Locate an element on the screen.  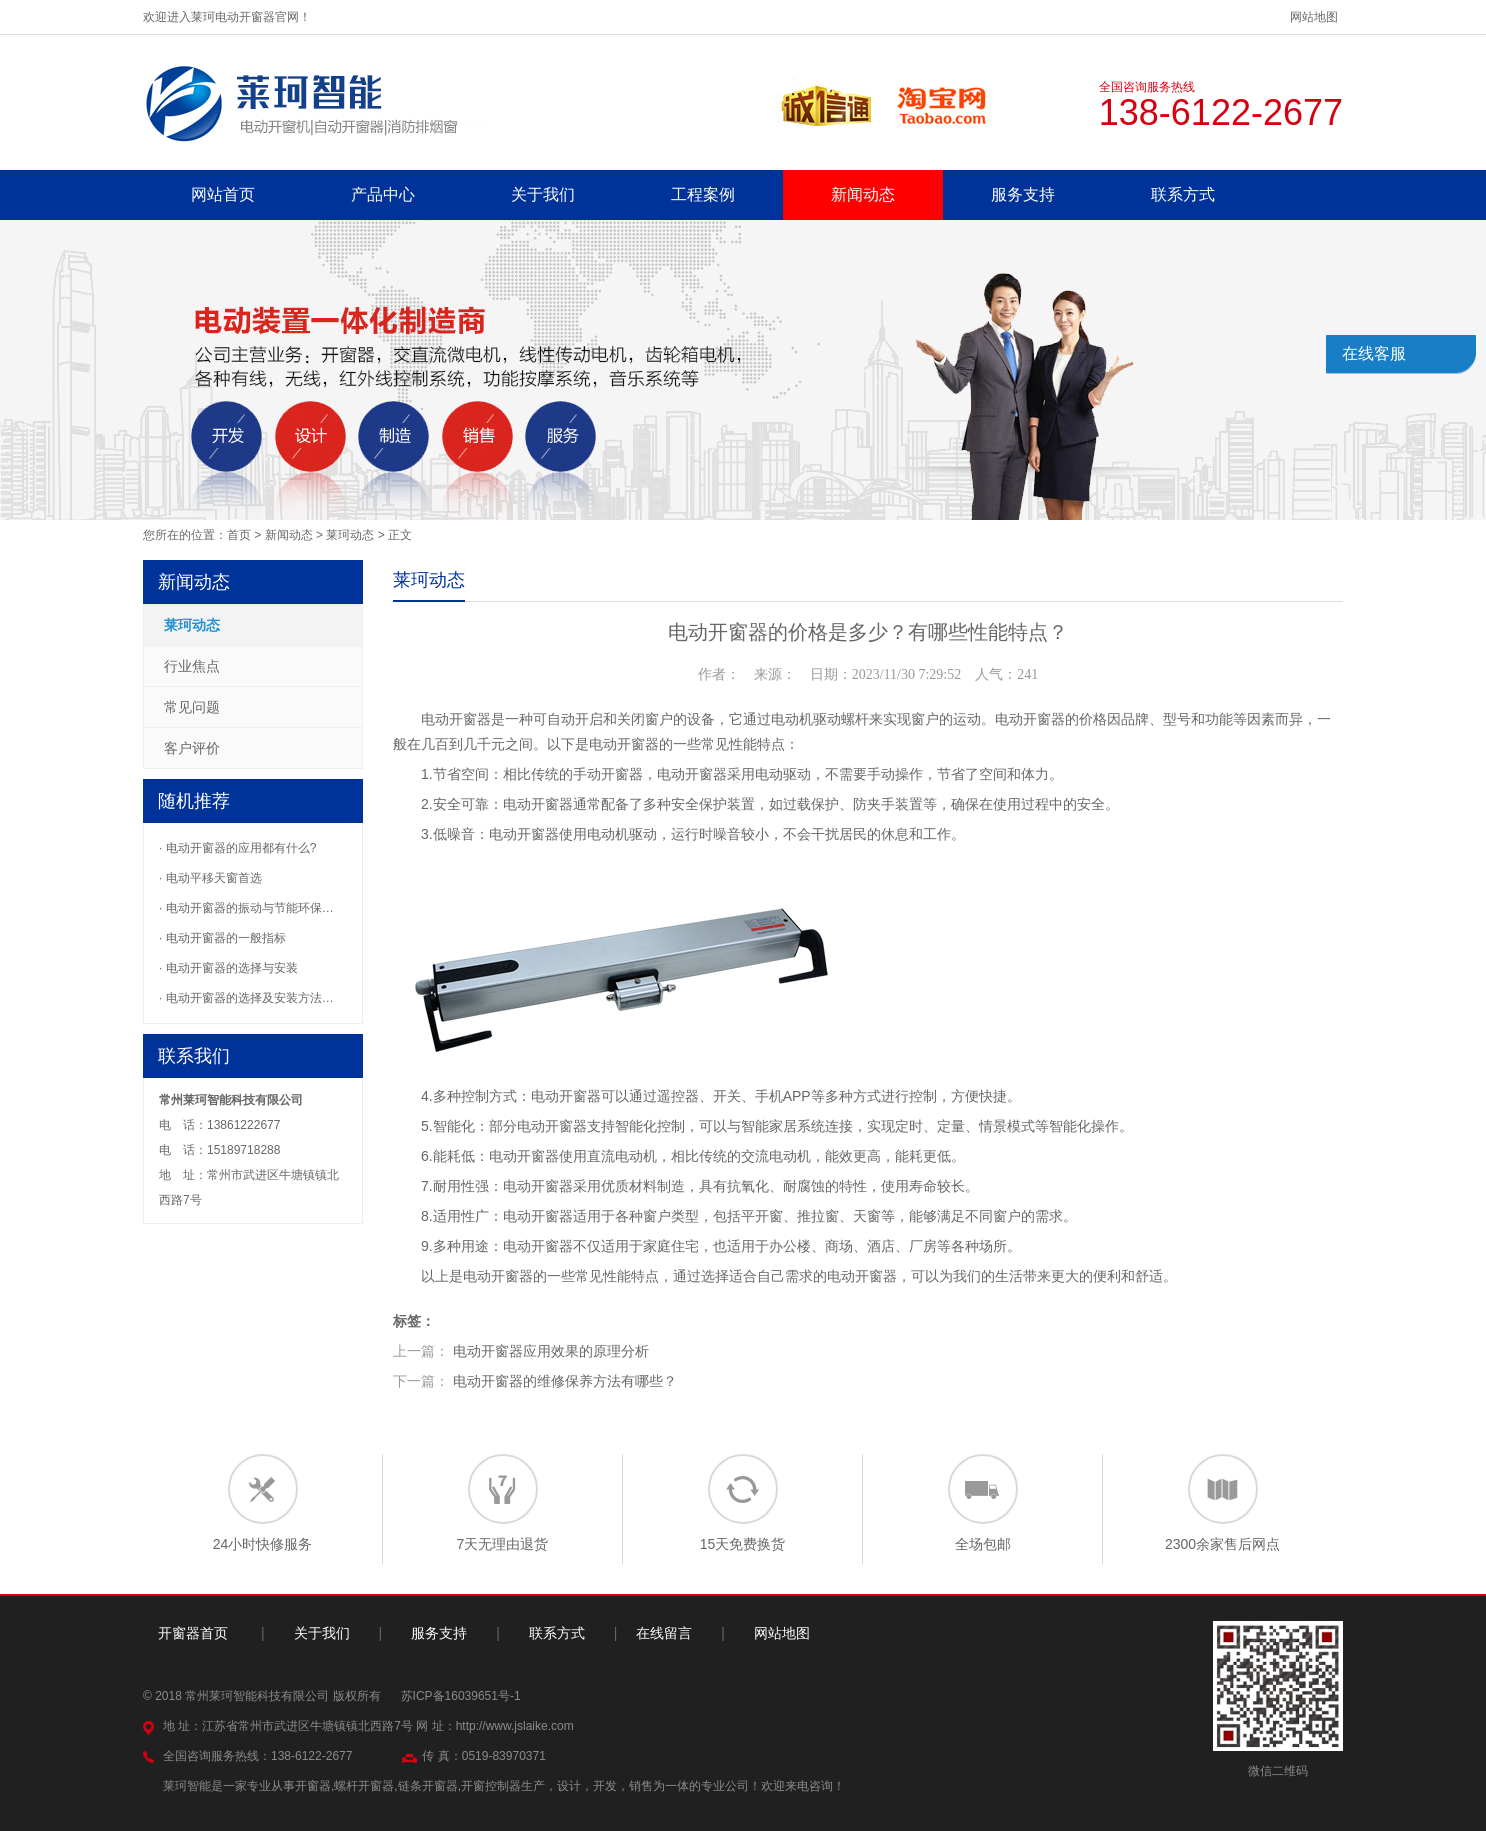
产品中心 is located at coordinates (383, 194).